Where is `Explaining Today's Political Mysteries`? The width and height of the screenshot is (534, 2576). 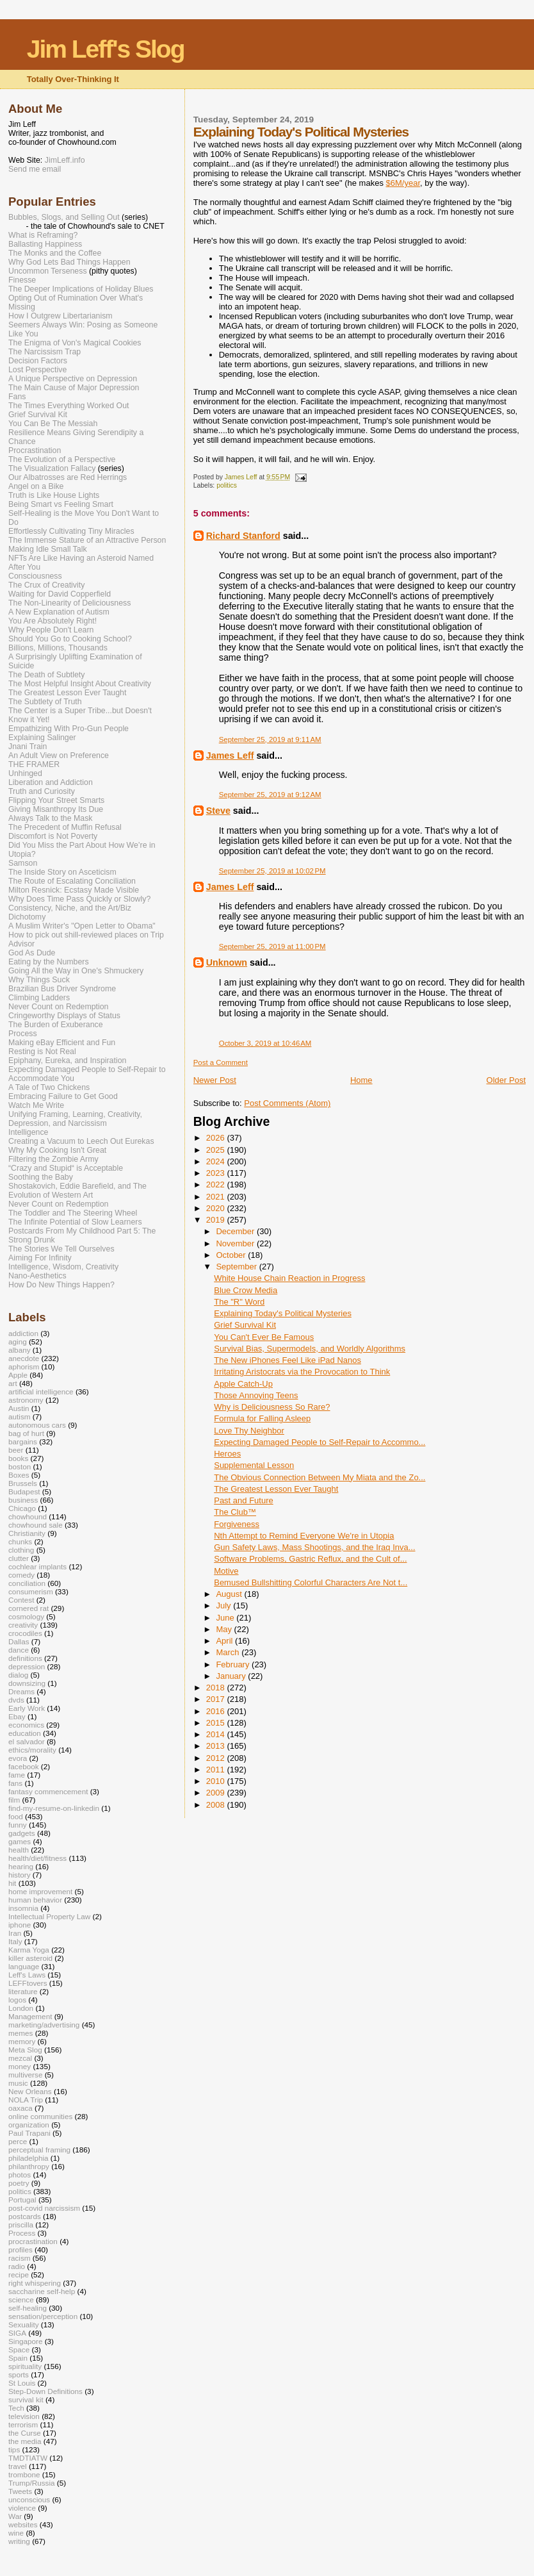
Explaining Today's Political Mysteries is located at coordinates (283, 1313).